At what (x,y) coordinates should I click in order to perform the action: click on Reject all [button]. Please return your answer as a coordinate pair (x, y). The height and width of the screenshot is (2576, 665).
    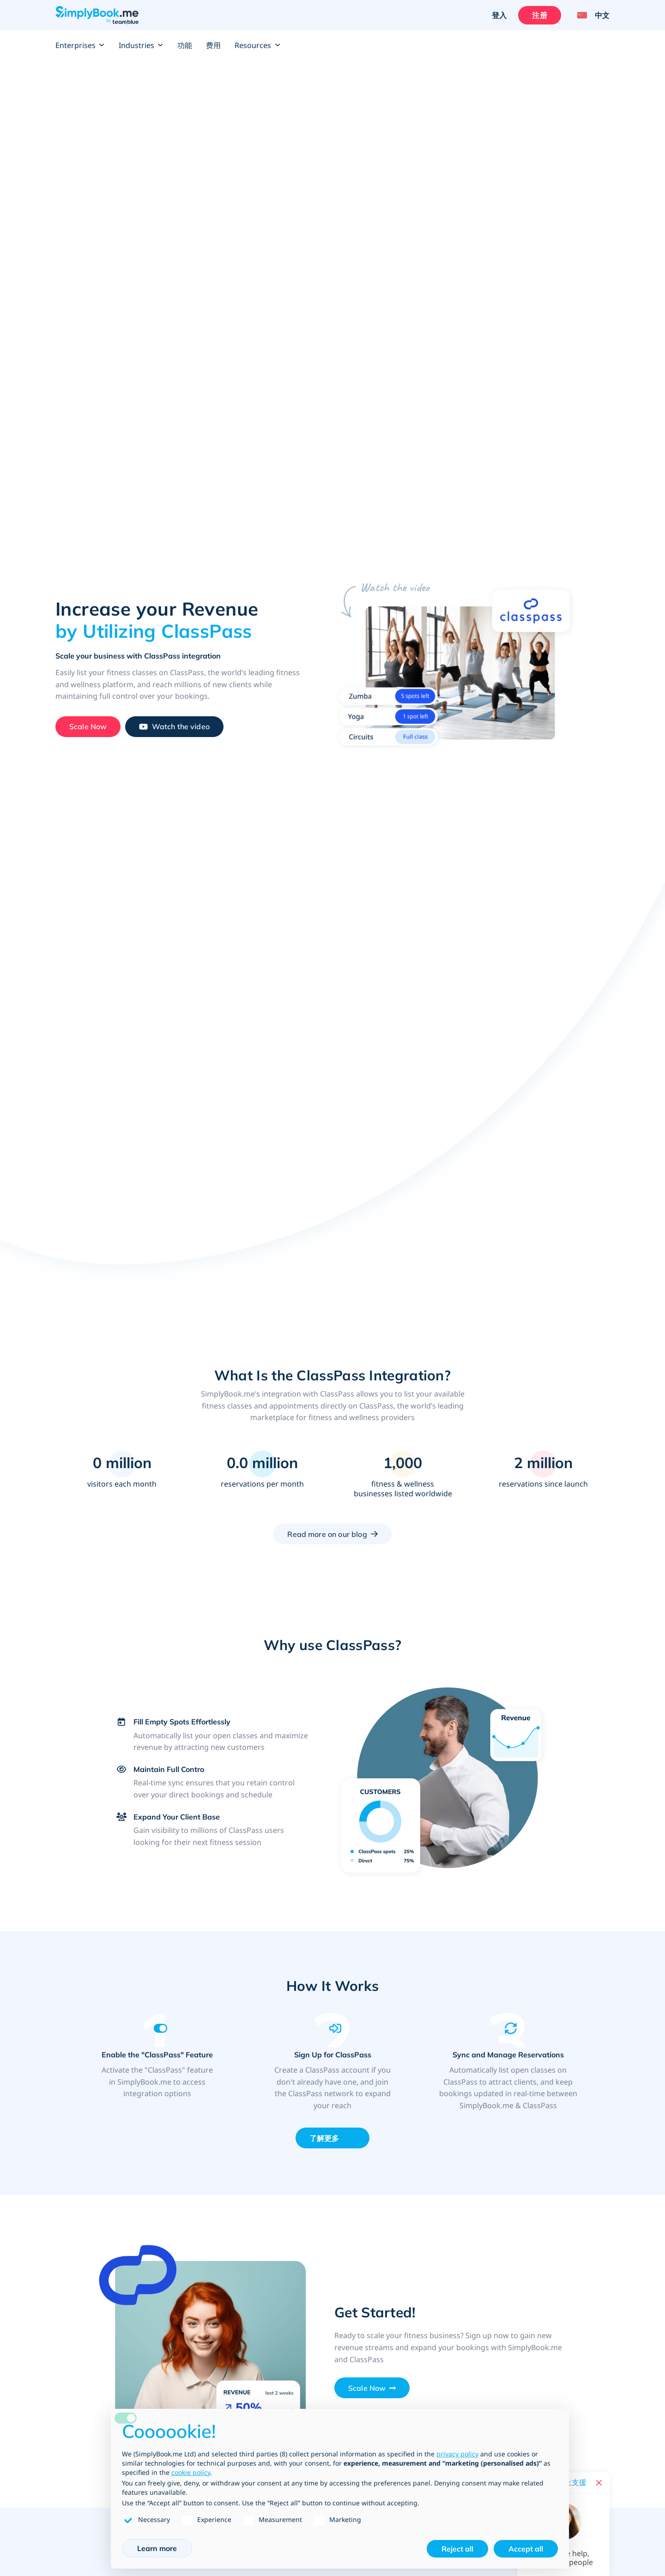
    Looking at the image, I should click on (457, 2548).